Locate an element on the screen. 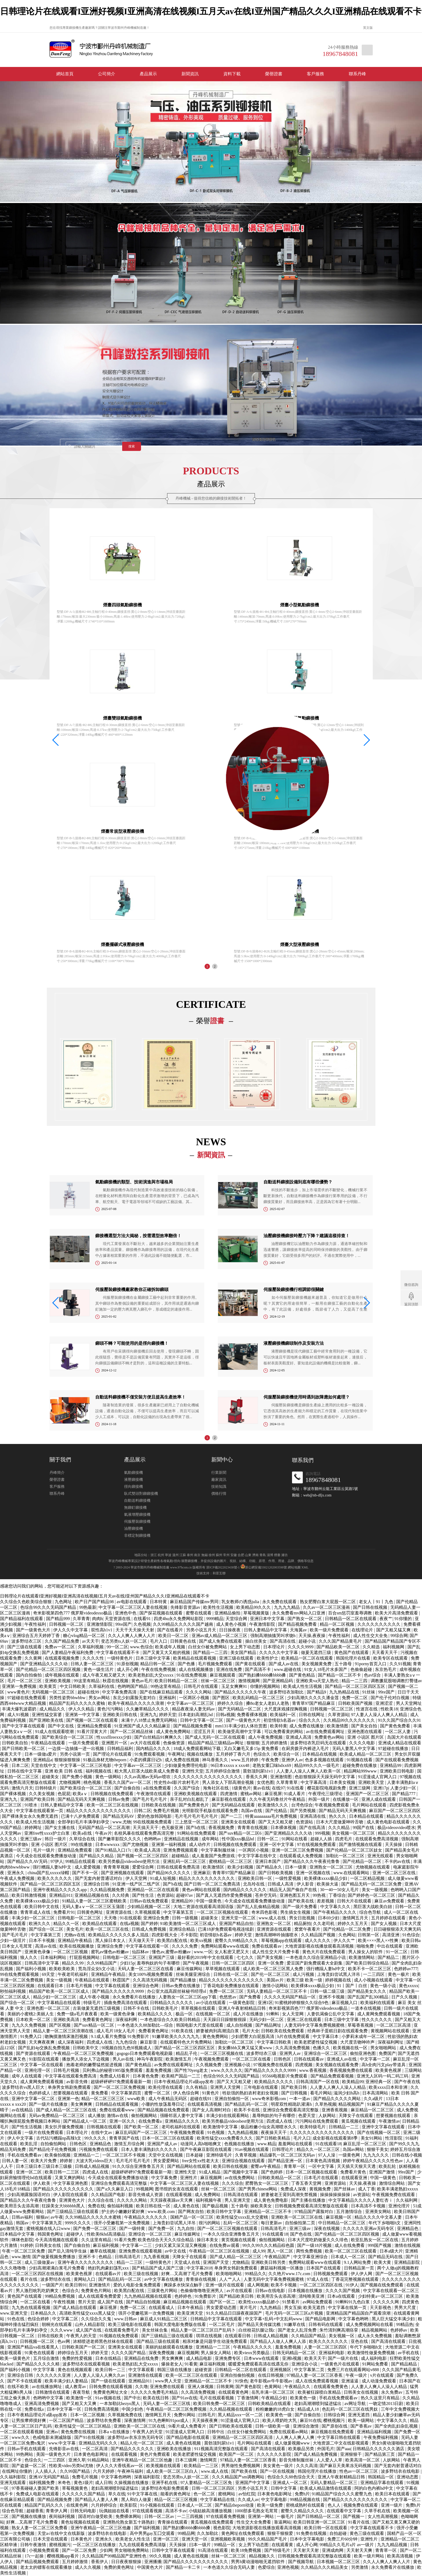 This screenshot has height=2576, width=422. 肉肉h is located at coordinates (97, 1618).